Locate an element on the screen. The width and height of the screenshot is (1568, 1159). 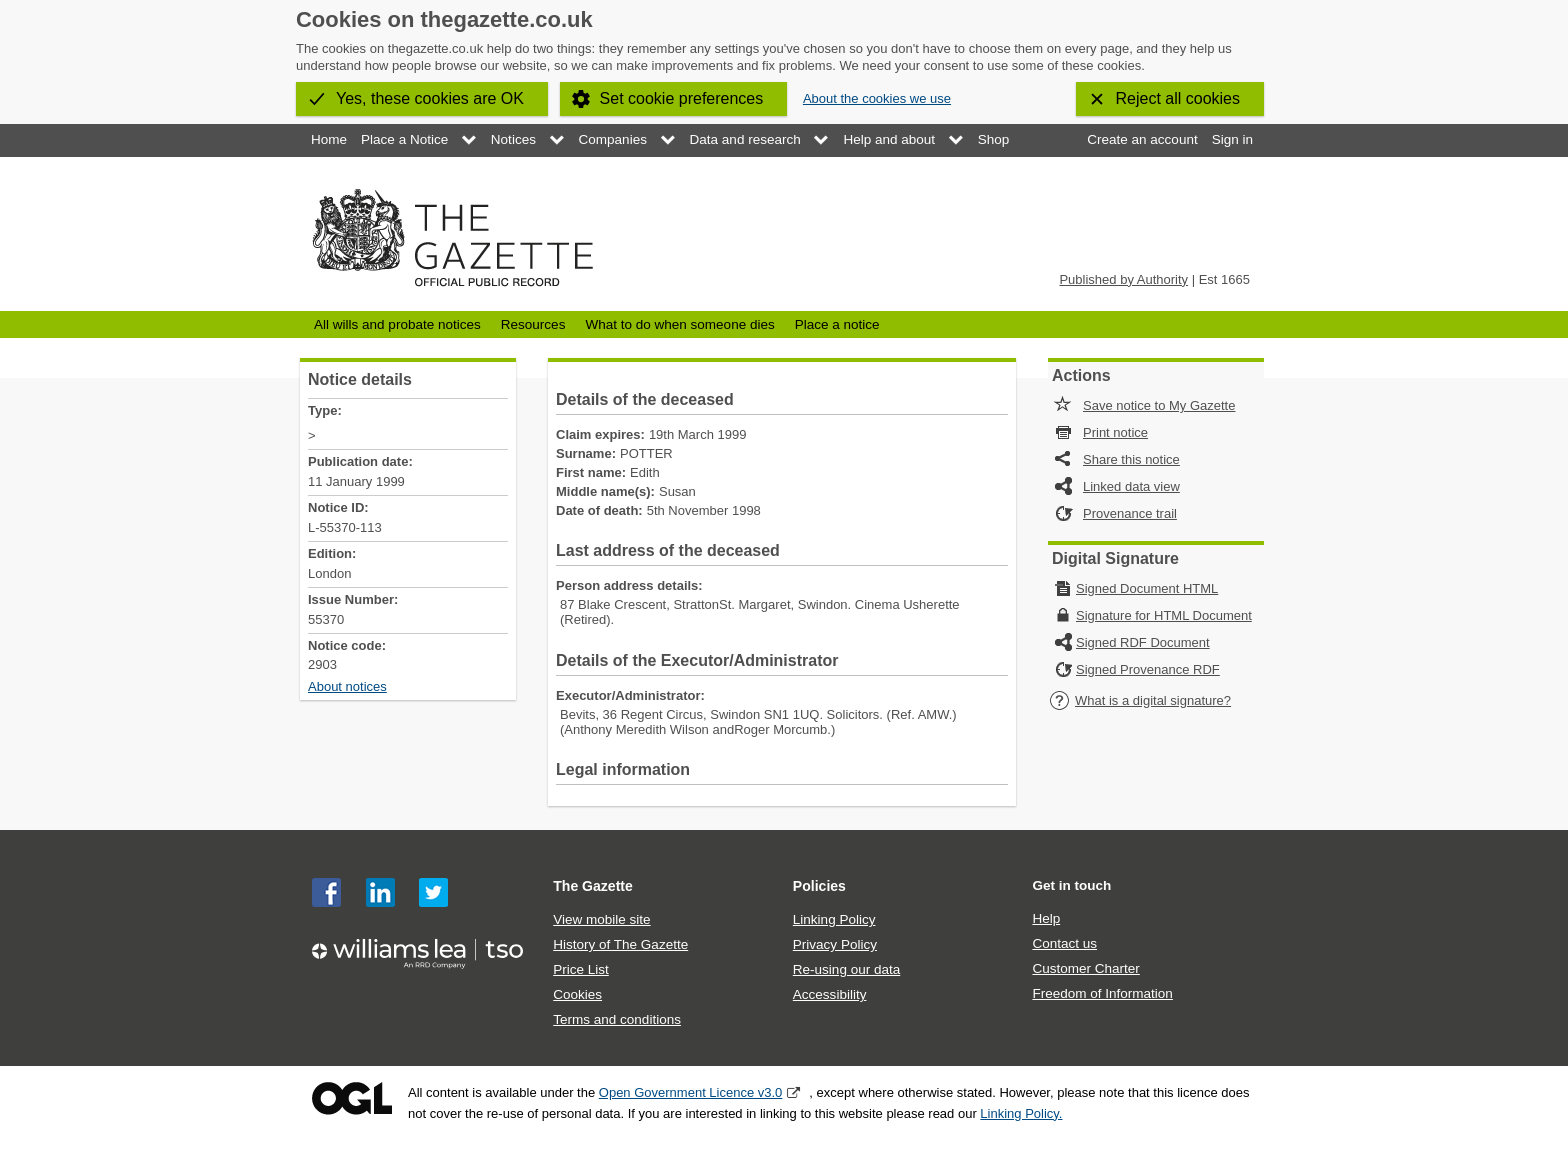
Place a Notice is located at coordinates (404, 139).